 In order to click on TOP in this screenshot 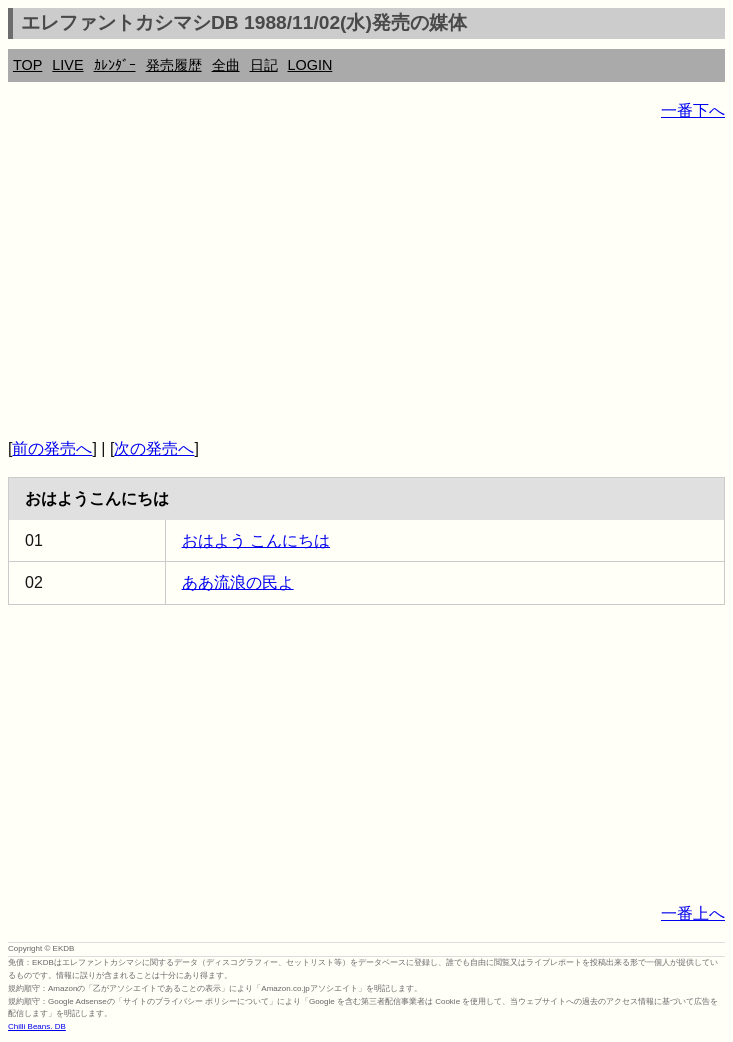, I will do `click(27, 65)`.